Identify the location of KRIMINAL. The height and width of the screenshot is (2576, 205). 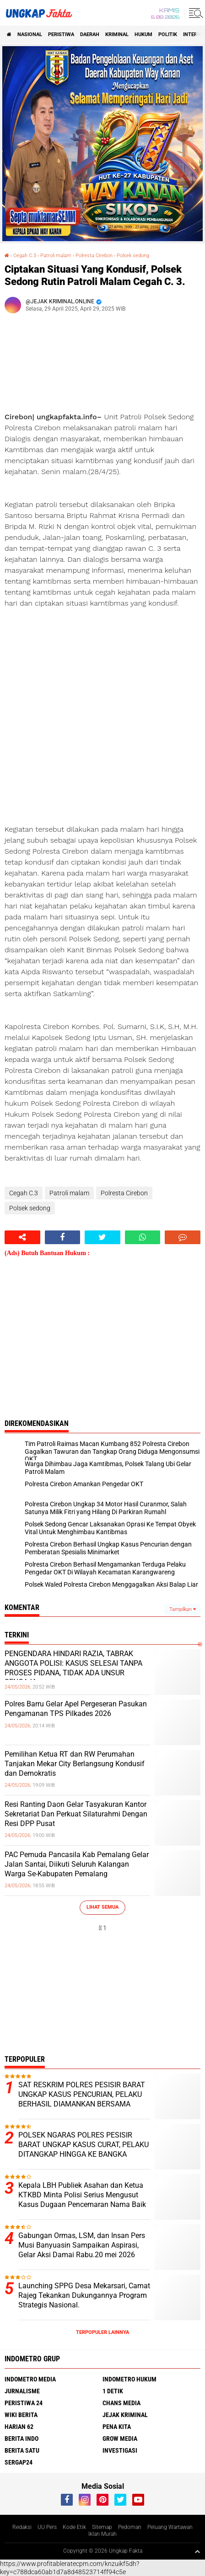
(117, 34).